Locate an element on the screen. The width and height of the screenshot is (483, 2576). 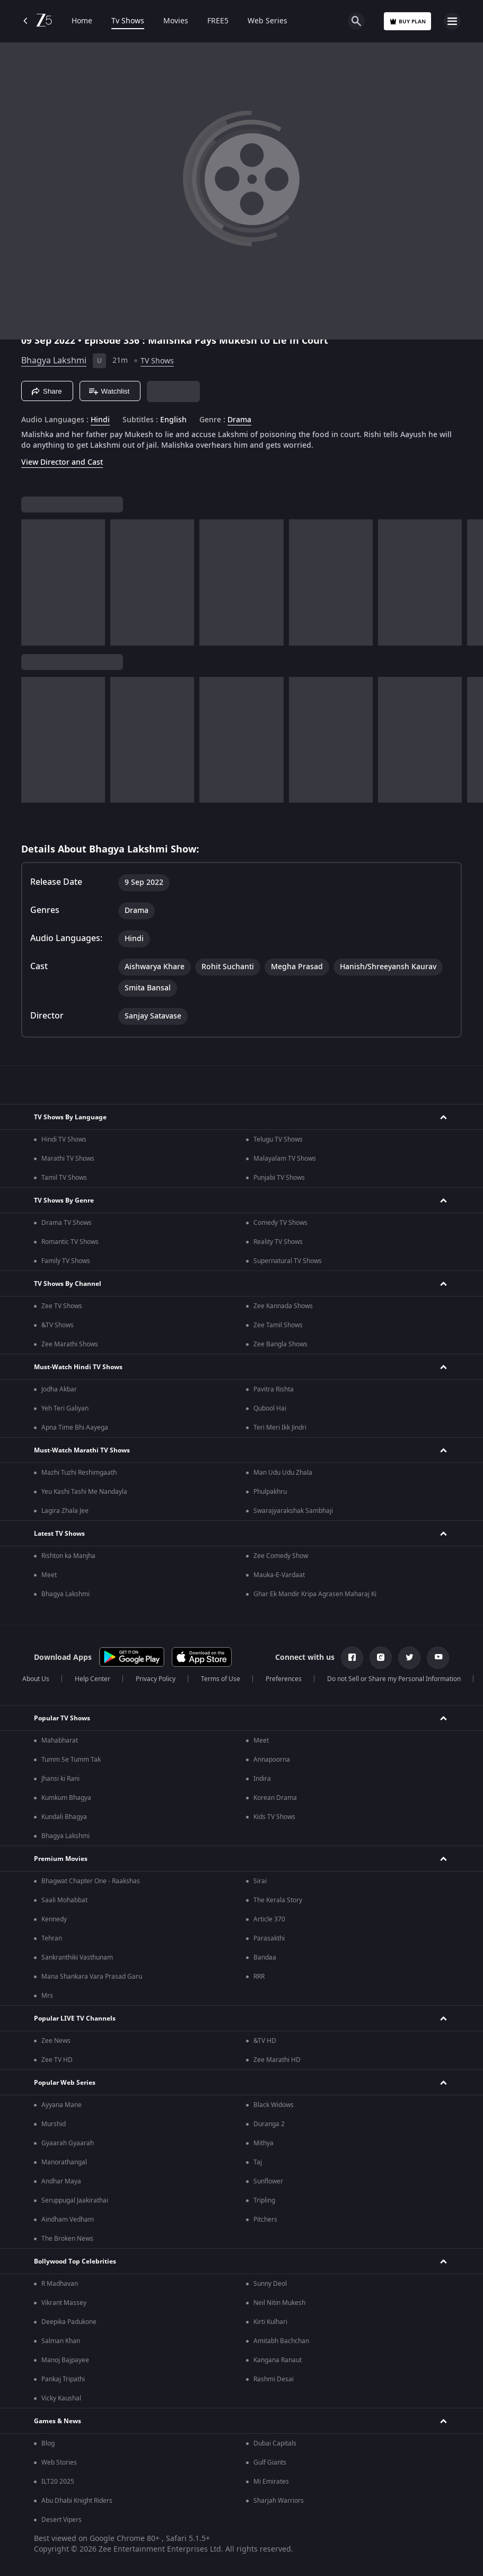
Ghar Ek Mandir Kripa Agrasen Maharaj Ki is located at coordinates (314, 1594).